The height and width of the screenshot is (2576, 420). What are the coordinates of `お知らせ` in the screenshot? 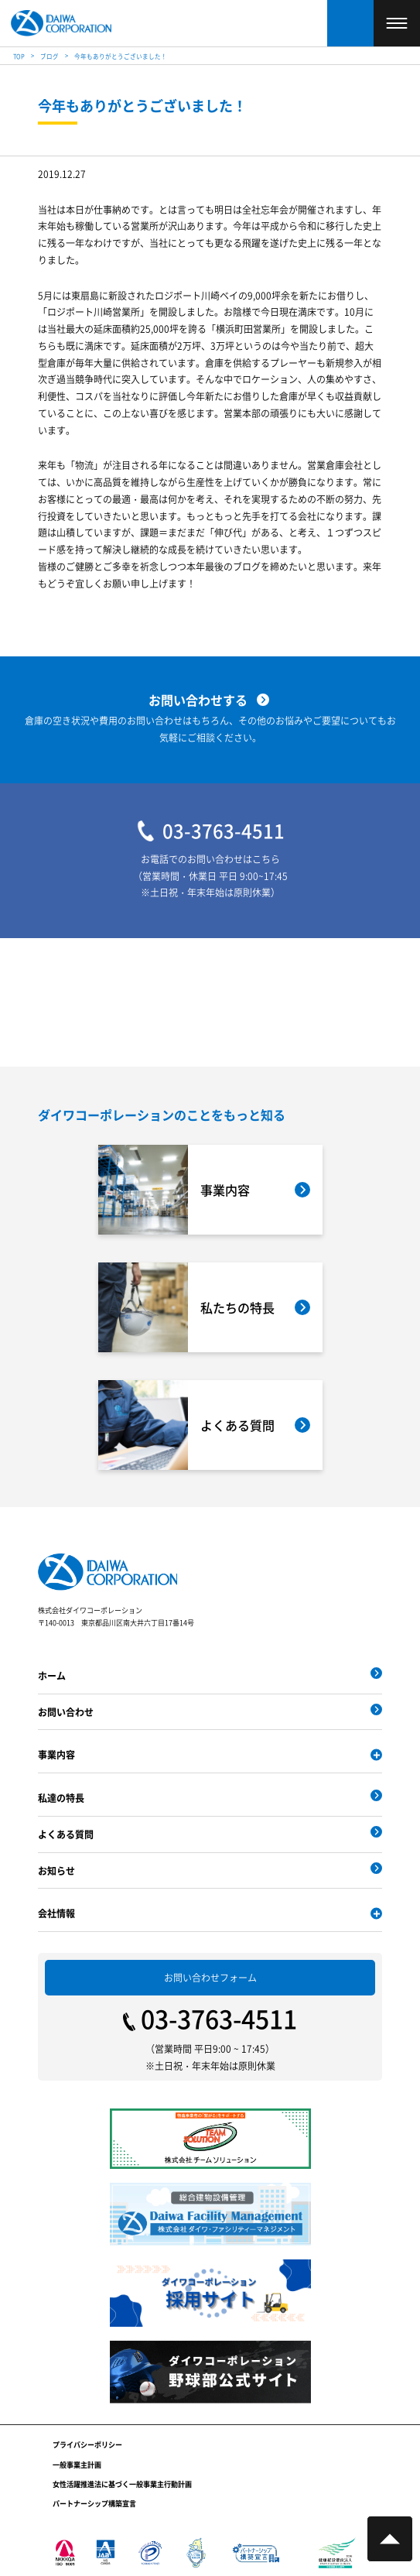 It's located at (56, 1870).